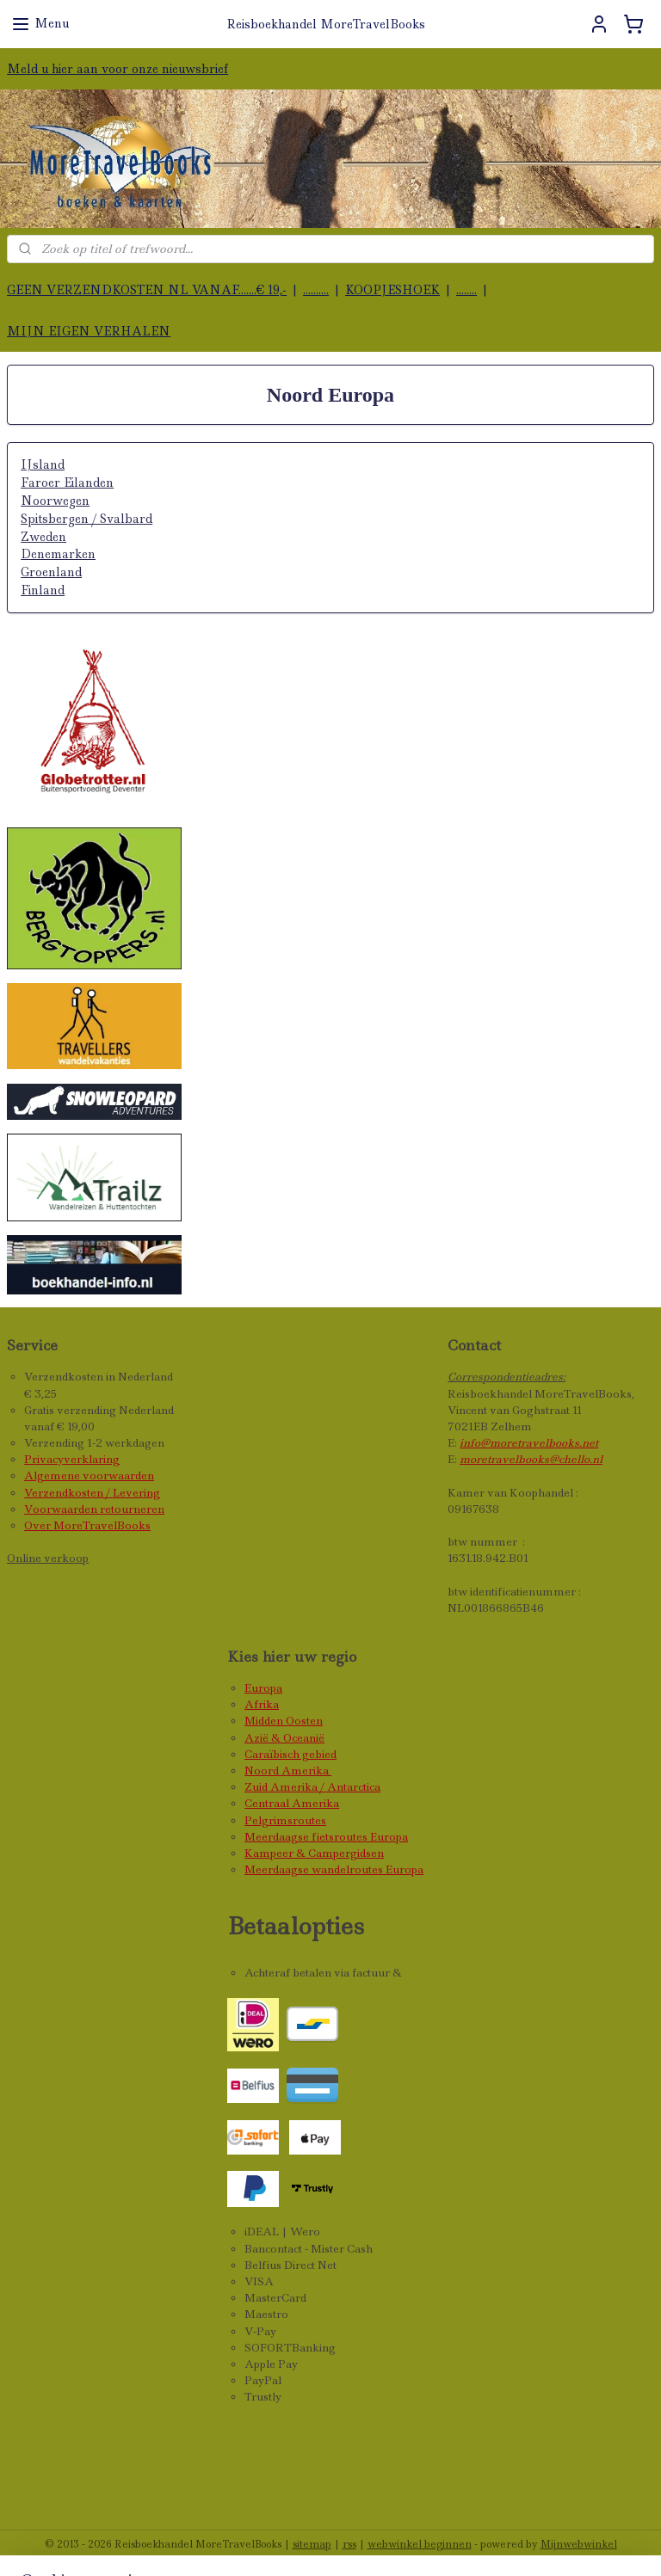 The height and width of the screenshot is (2576, 661). I want to click on Pelgrimsroutes, so click(285, 1820).